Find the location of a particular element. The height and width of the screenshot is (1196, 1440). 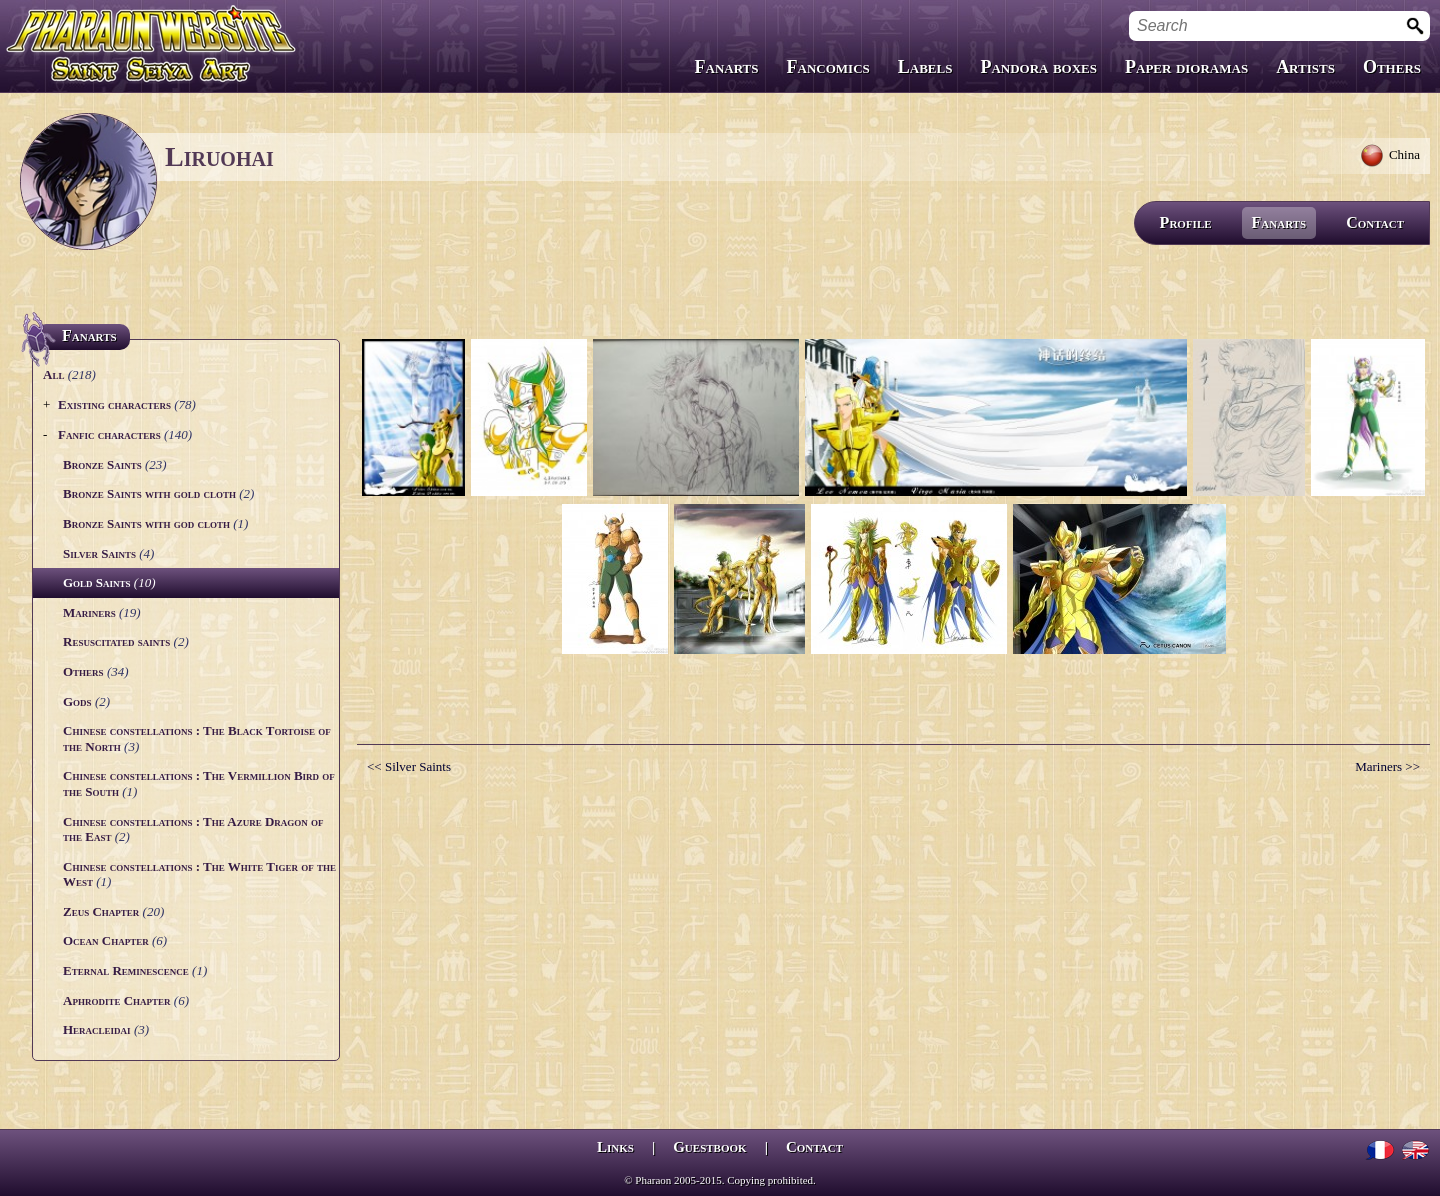

Paper dioramas is located at coordinates (1186, 67).